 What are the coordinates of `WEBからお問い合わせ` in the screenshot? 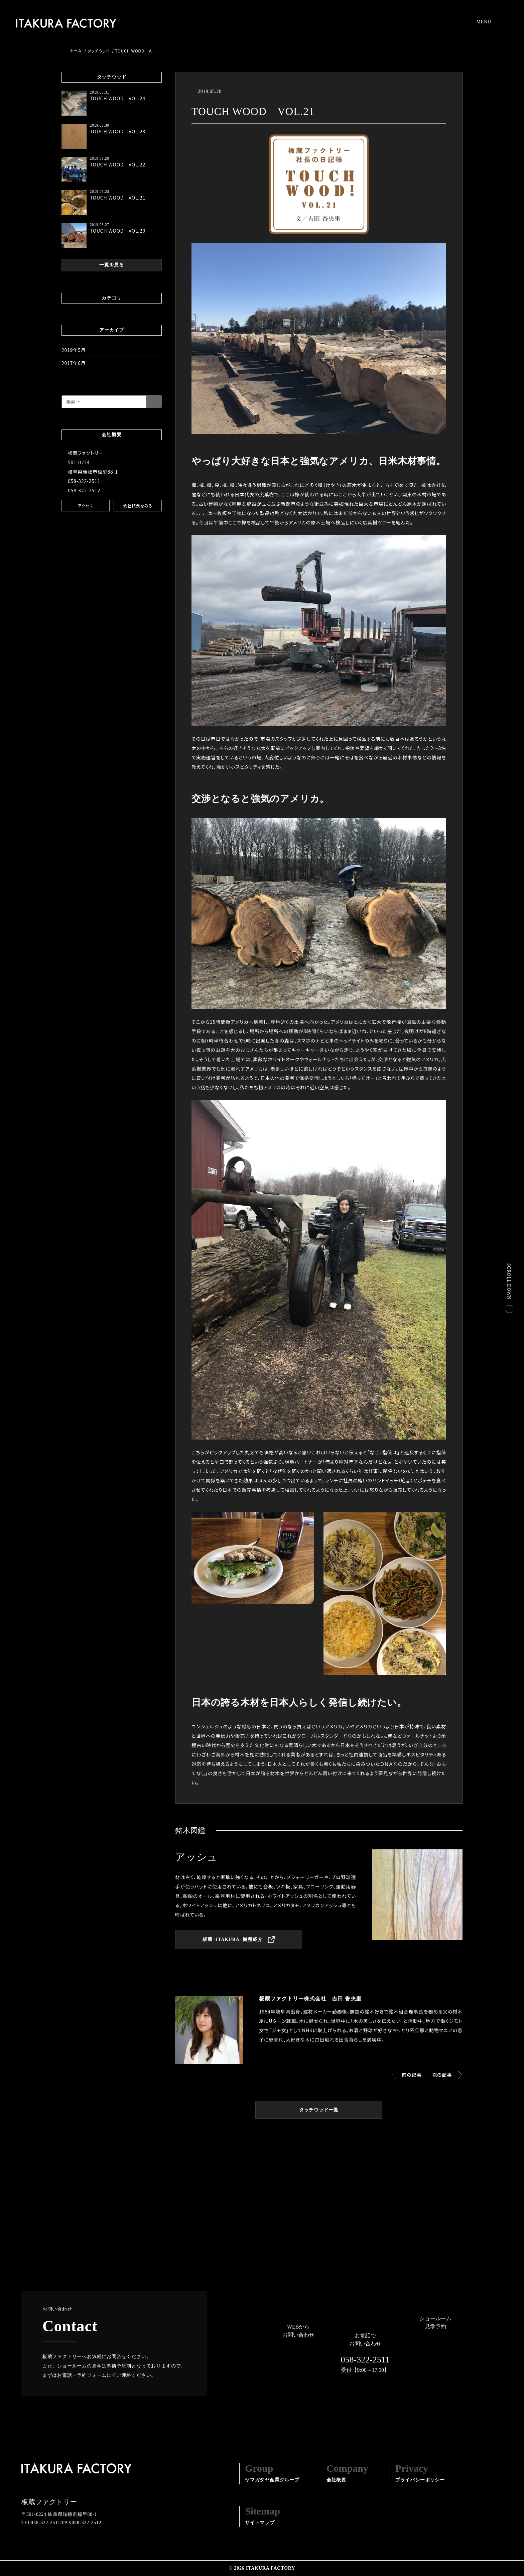 It's located at (298, 2331).